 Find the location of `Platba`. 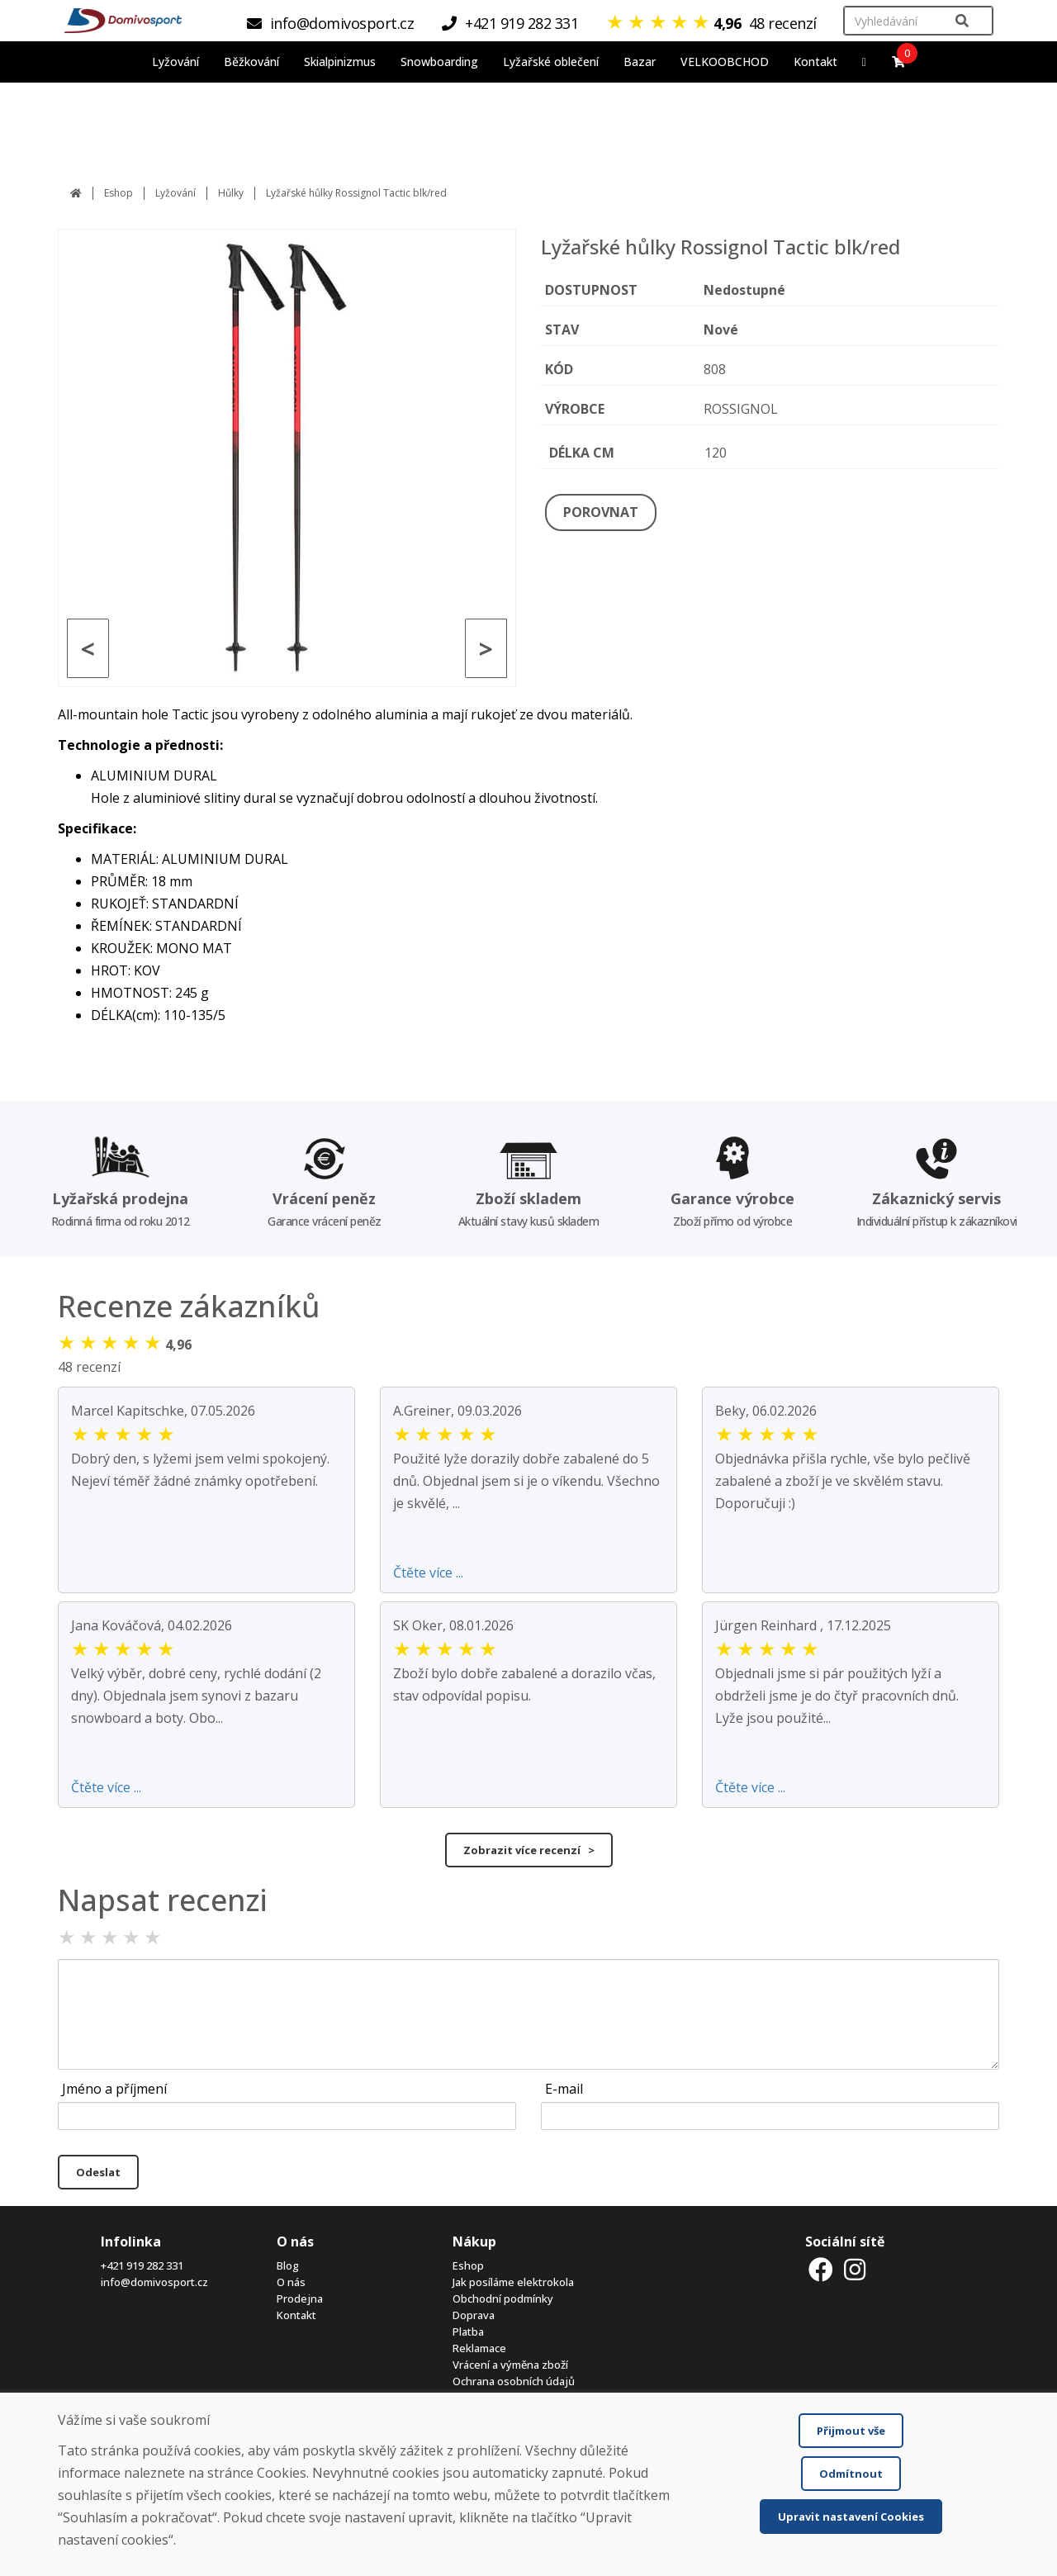

Platba is located at coordinates (468, 2331).